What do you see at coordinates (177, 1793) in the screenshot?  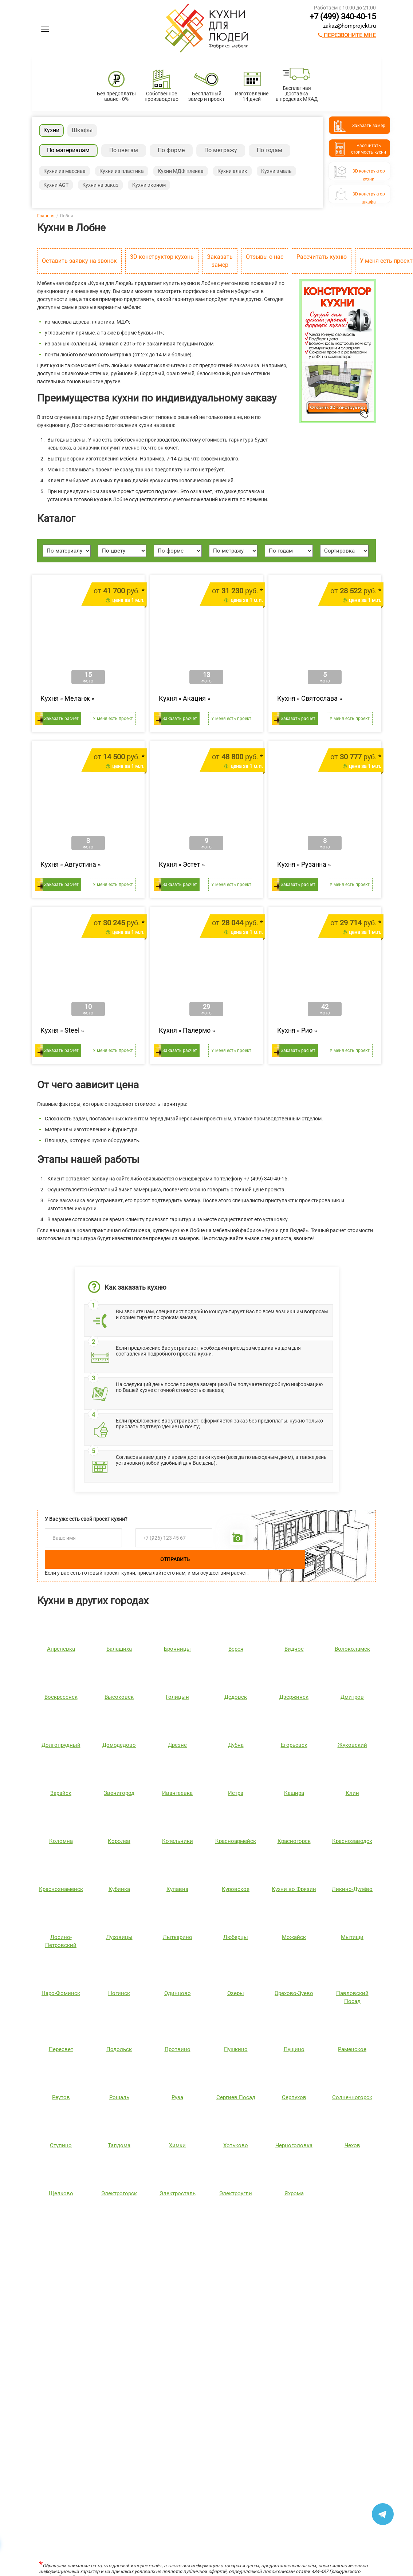 I see `Ивантеевка` at bounding box center [177, 1793].